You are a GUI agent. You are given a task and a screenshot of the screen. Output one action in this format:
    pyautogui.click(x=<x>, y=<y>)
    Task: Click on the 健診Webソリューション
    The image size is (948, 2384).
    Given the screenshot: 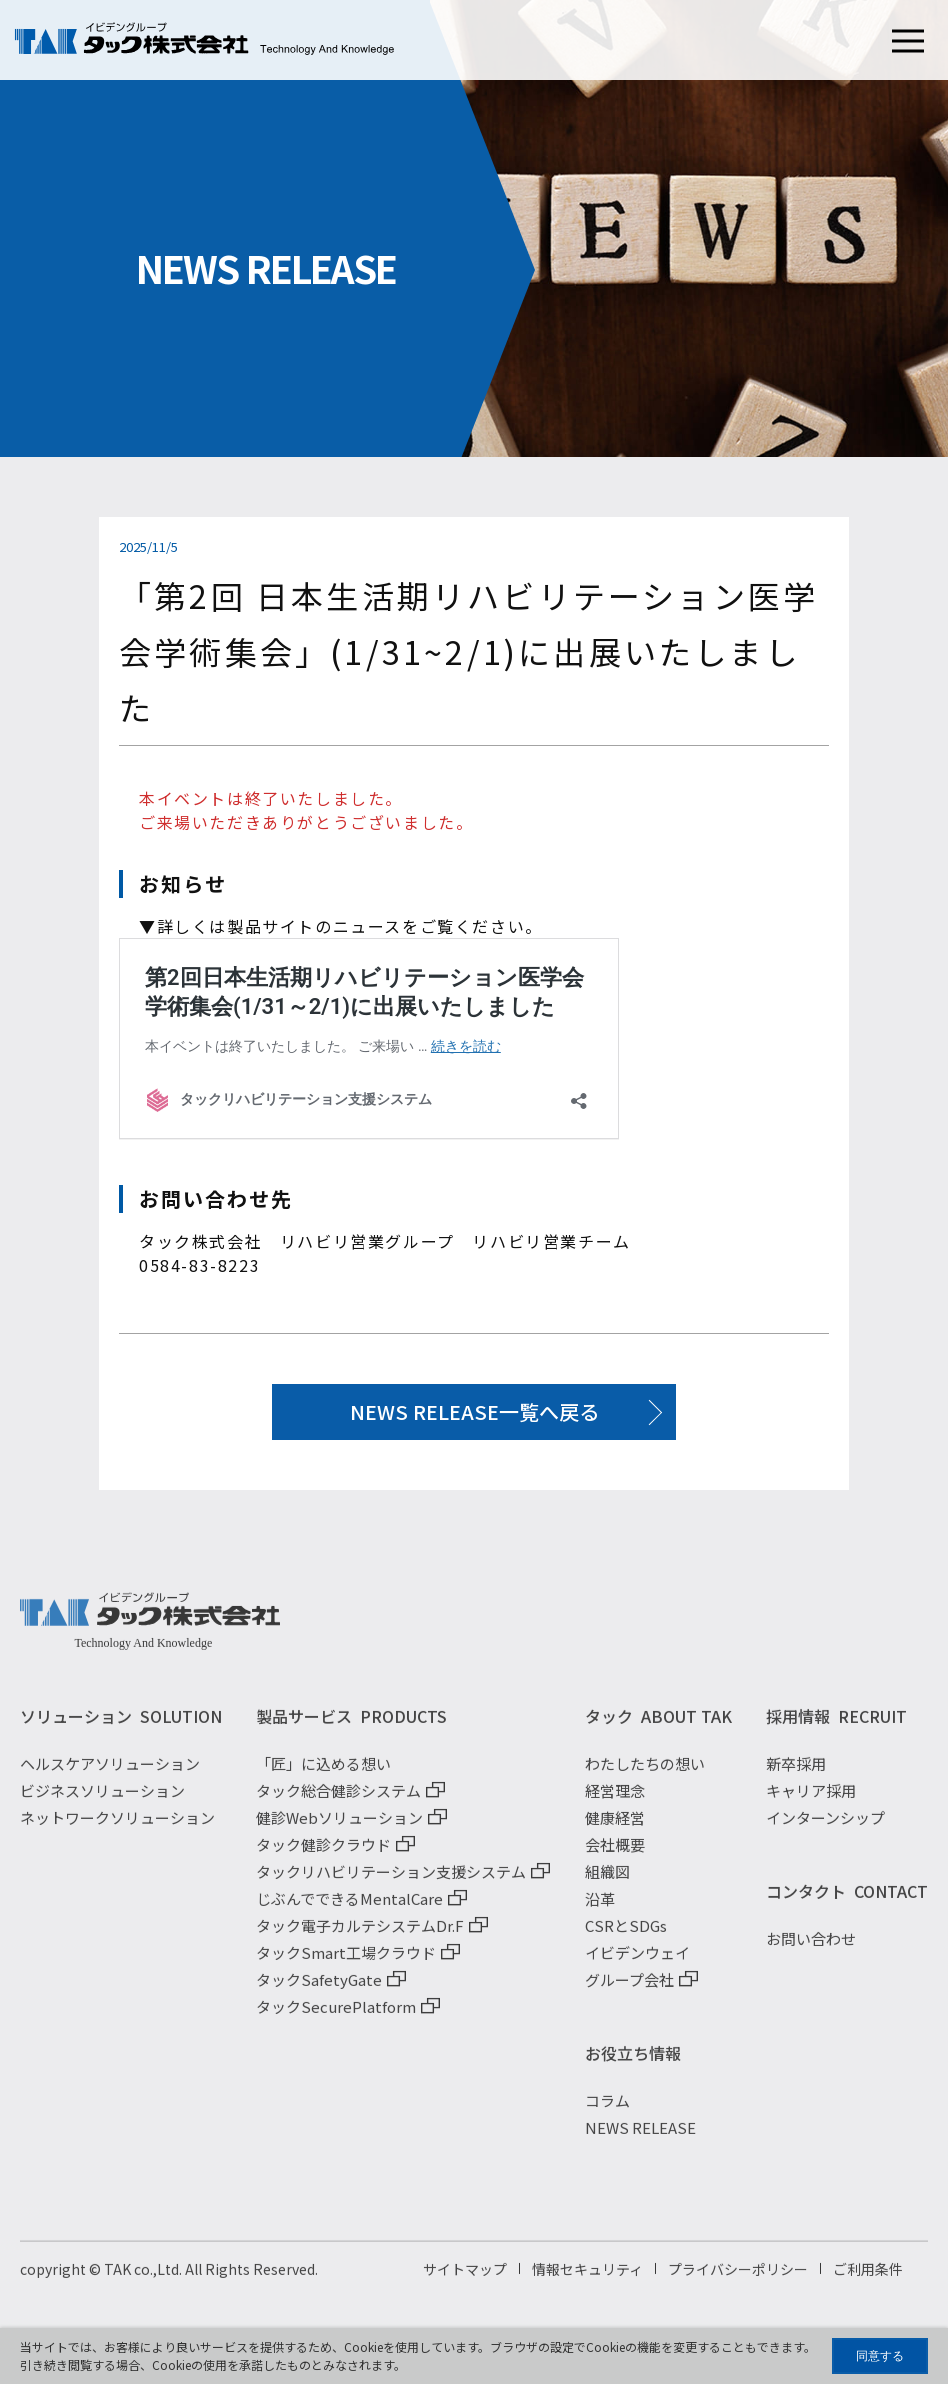 What is the action you would take?
    pyautogui.click(x=339, y=1831)
    